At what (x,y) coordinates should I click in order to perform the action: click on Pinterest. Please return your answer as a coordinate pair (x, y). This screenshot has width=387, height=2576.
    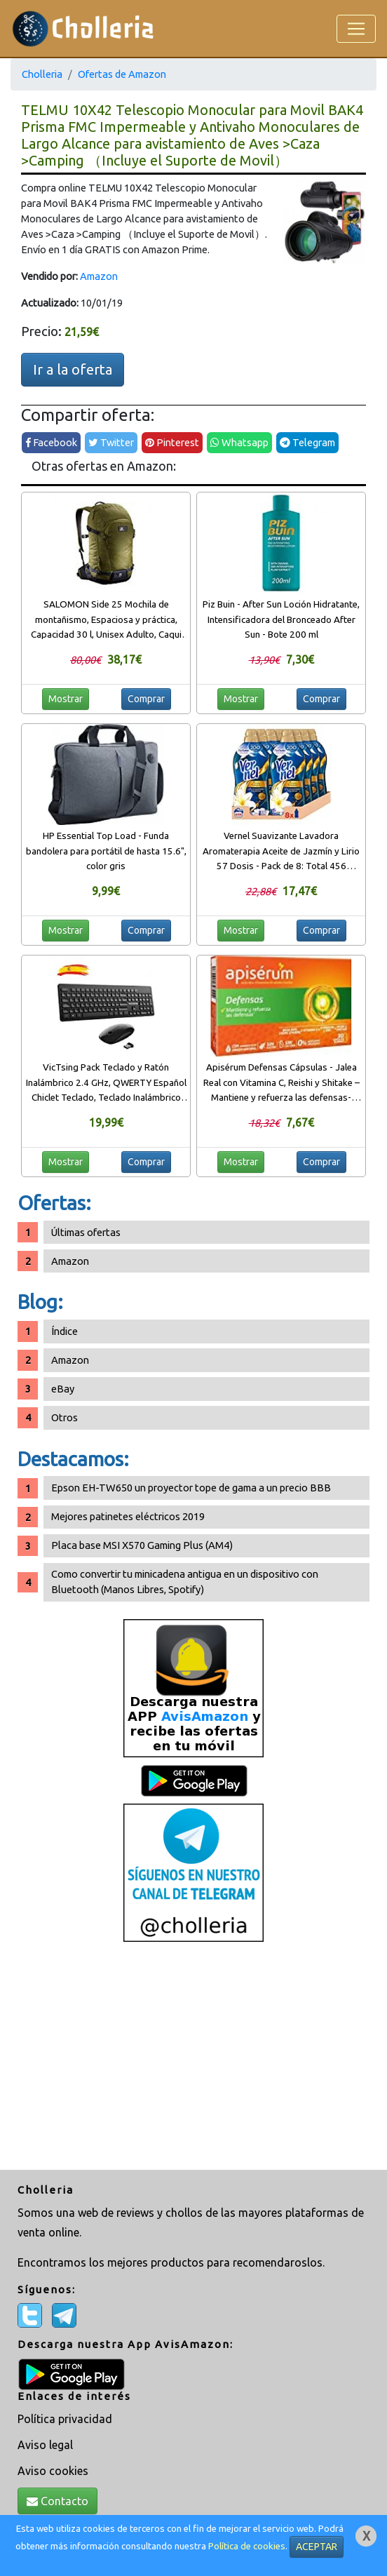
    Looking at the image, I should click on (172, 442).